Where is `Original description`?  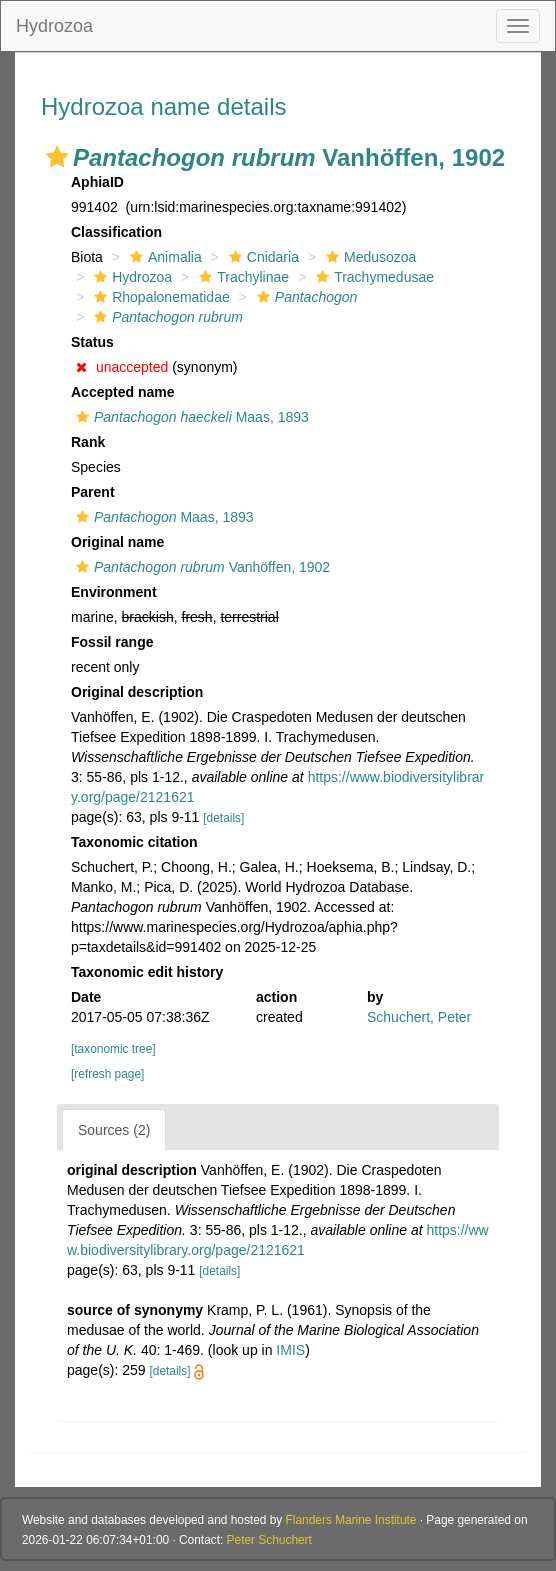 Original description is located at coordinates (137, 692).